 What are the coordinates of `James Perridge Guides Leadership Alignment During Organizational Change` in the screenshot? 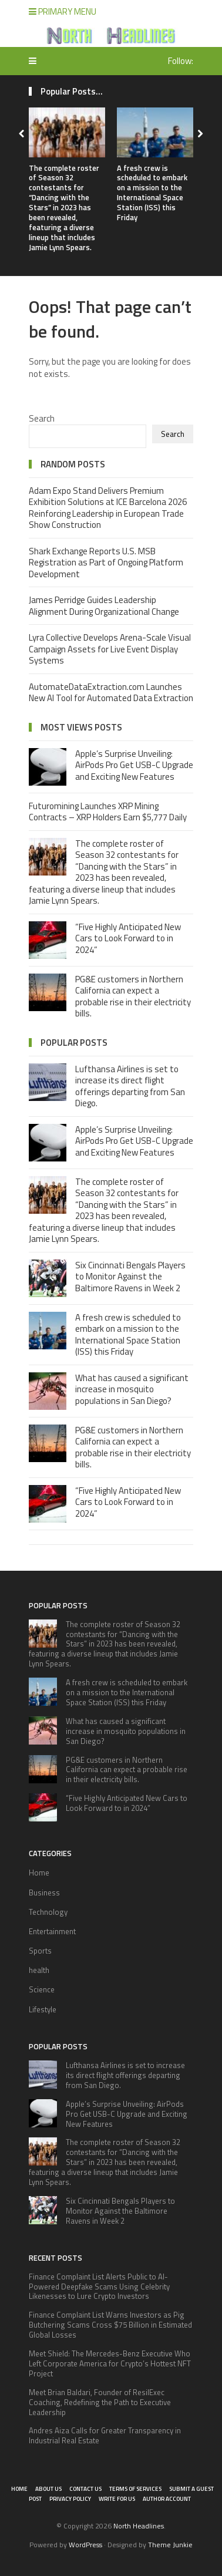 It's located at (104, 605).